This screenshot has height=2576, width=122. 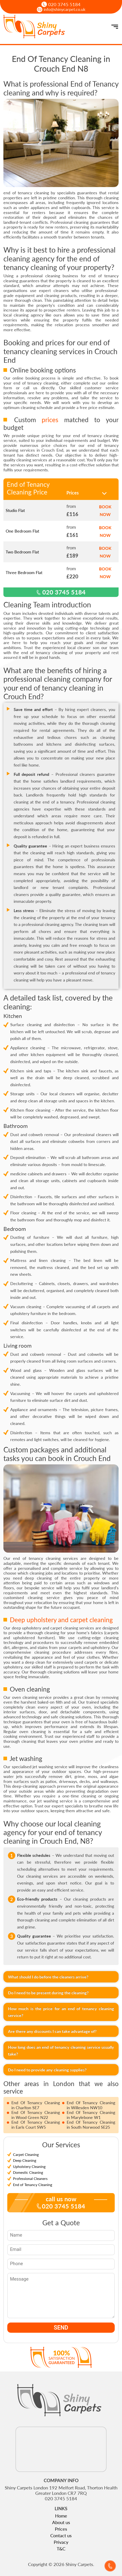 I want to click on Privacy, so click(x=61, y=2542).